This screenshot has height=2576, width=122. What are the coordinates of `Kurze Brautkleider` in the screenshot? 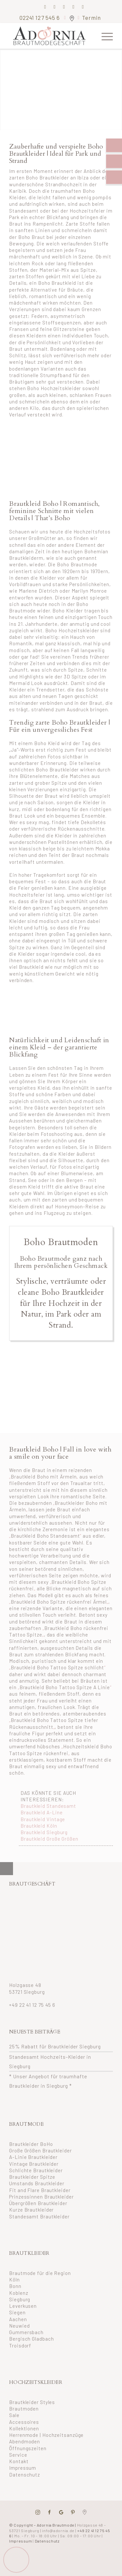 It's located at (31, 2210).